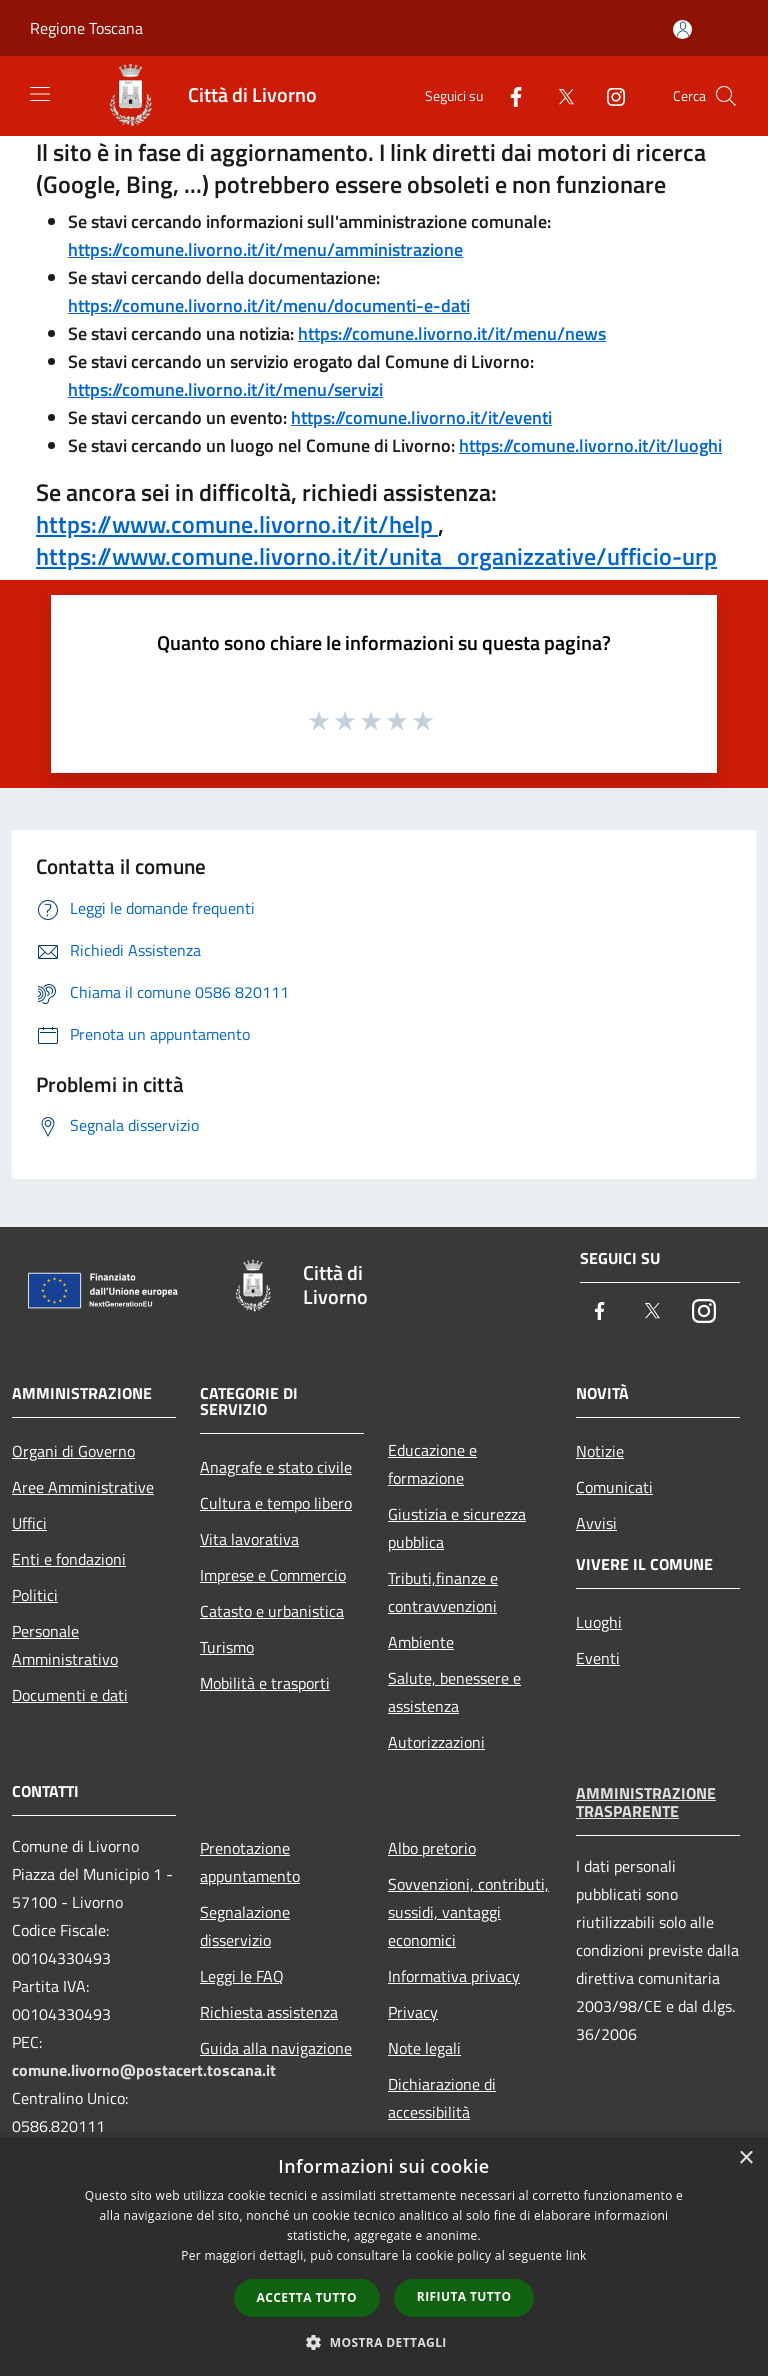  What do you see at coordinates (452, 333) in the screenshot?
I see `https://comune.livorno.it/it/menu/news` at bounding box center [452, 333].